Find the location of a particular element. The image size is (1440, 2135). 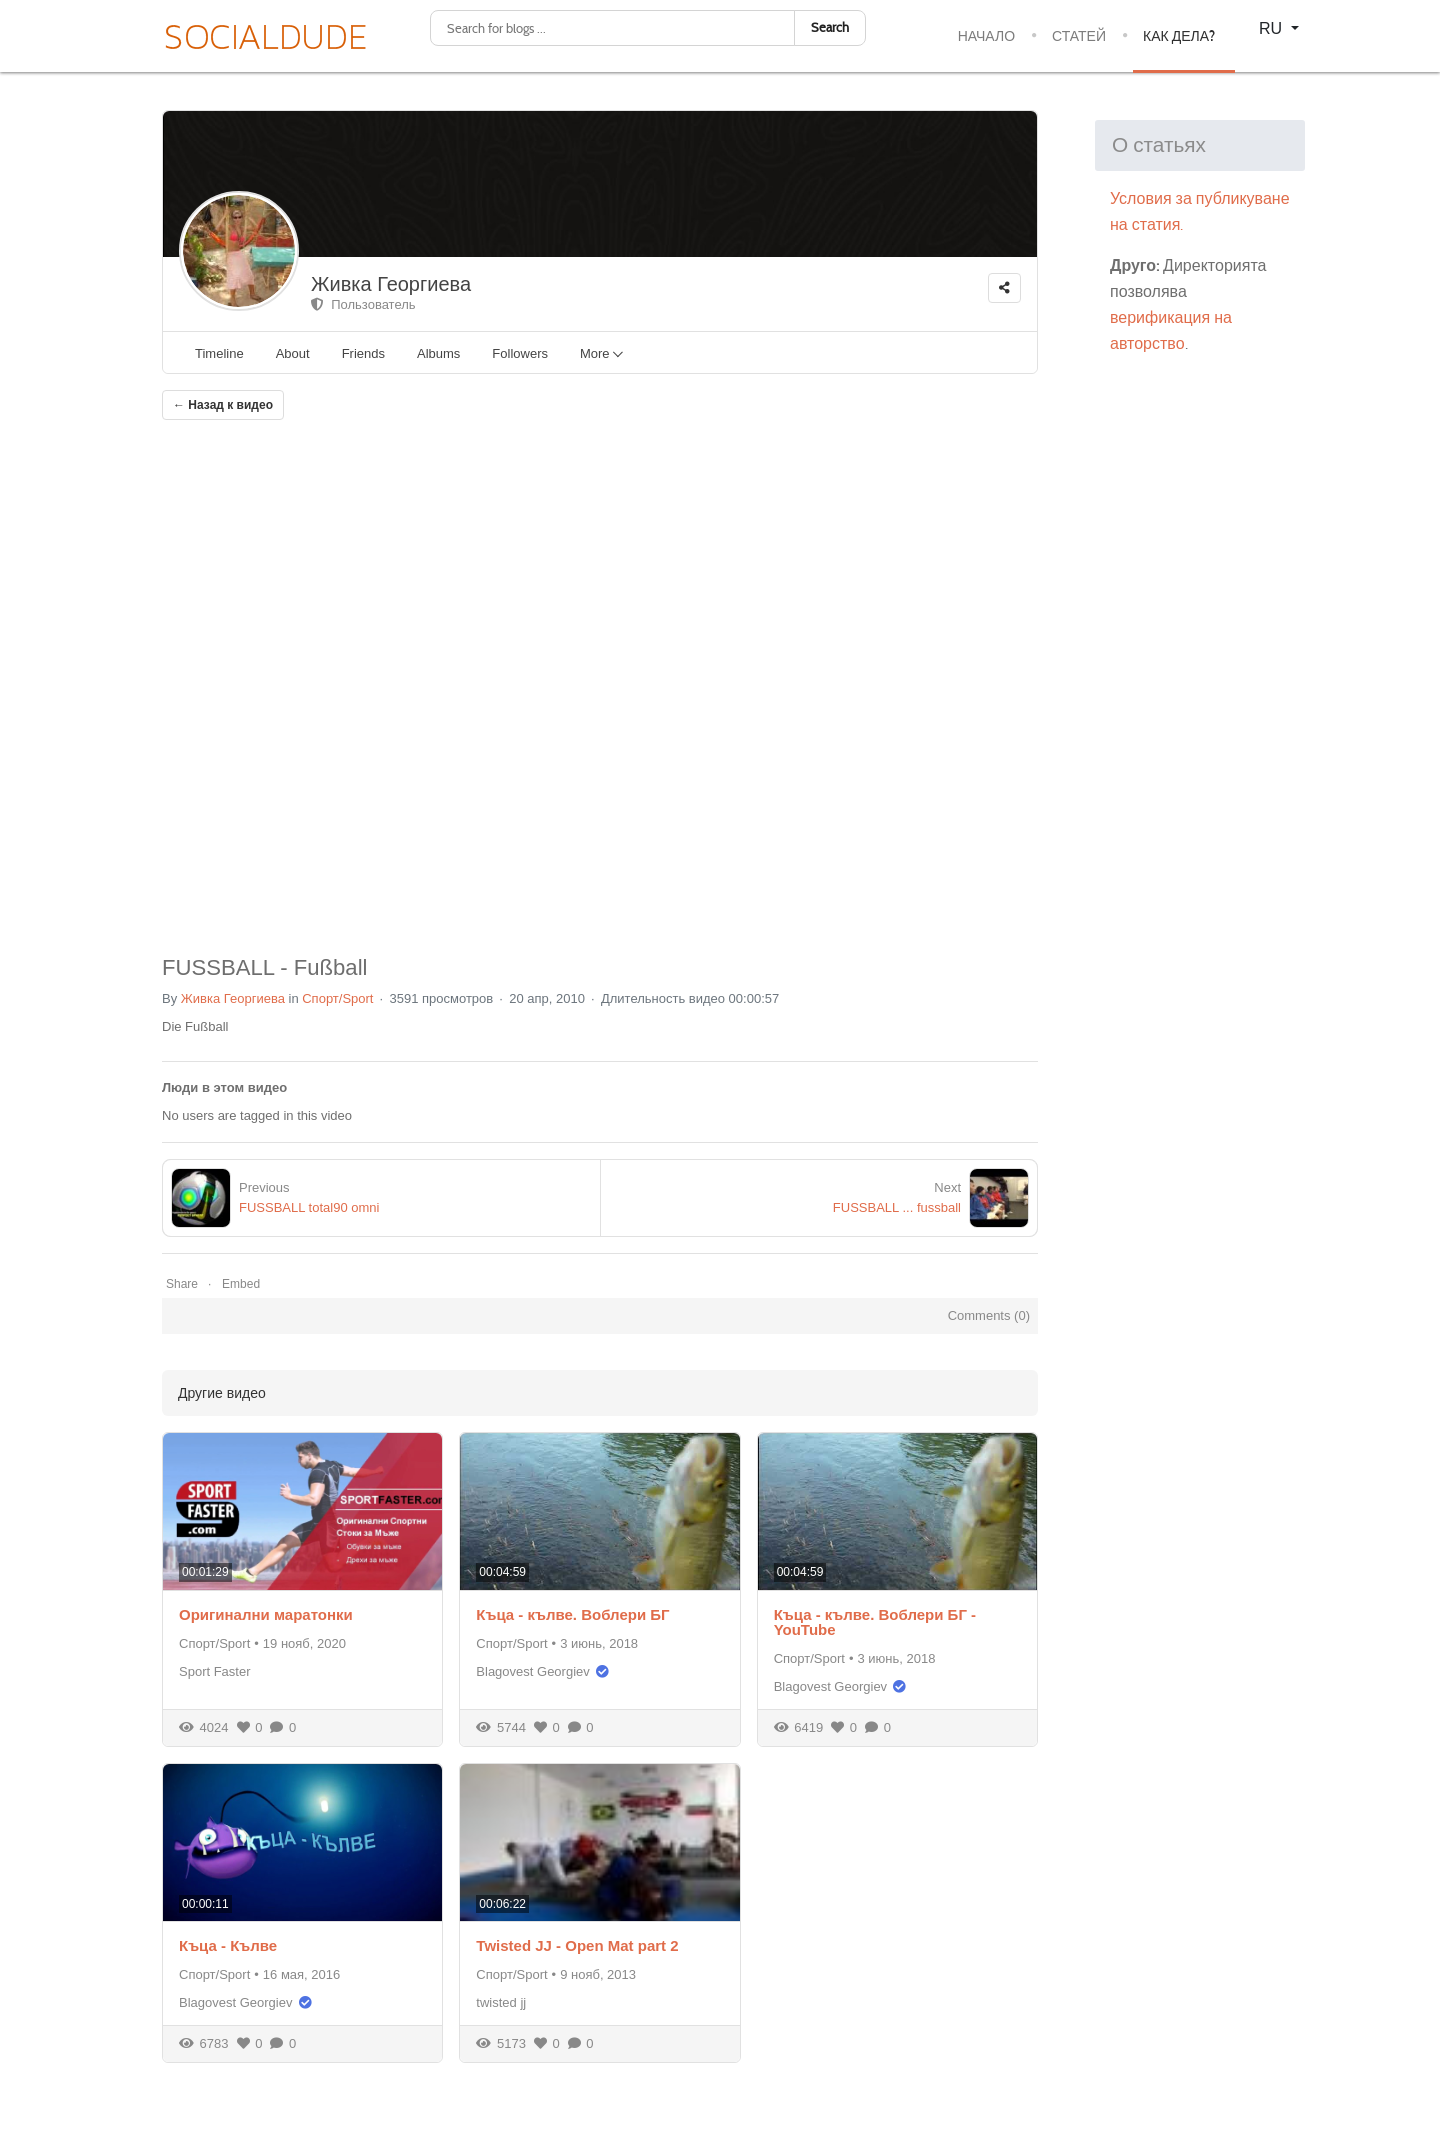

Search is located at coordinates (830, 27).